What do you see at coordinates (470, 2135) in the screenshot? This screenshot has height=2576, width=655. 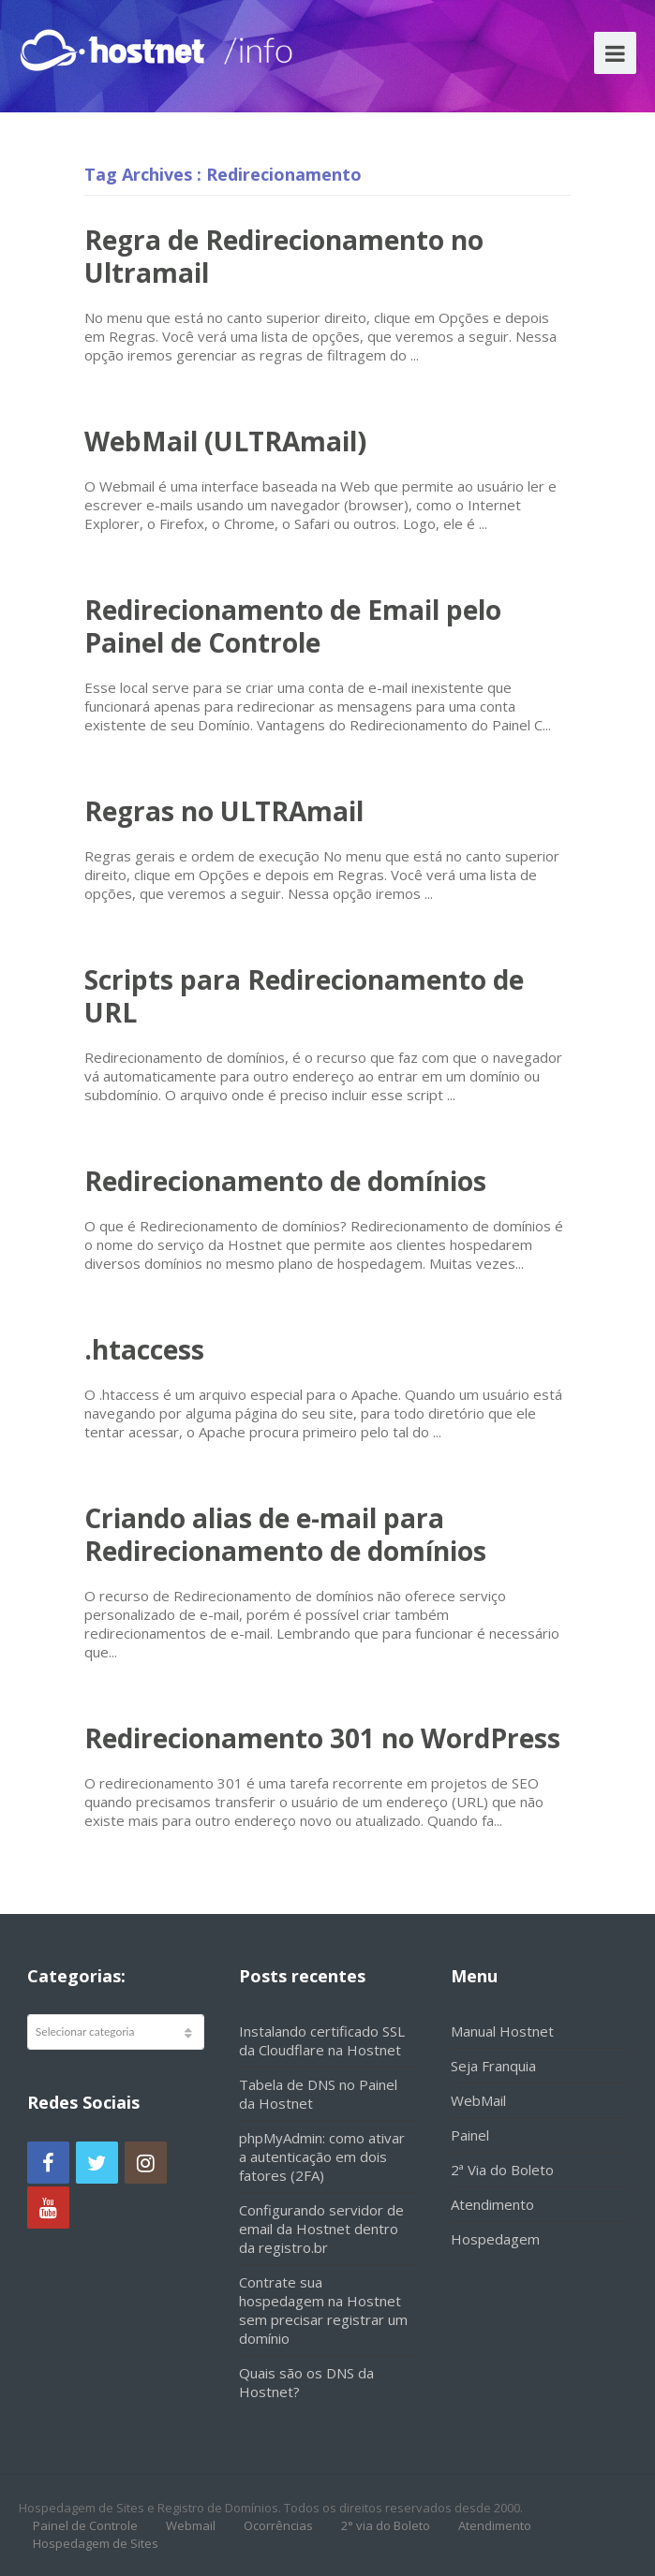 I see `Painel` at bounding box center [470, 2135].